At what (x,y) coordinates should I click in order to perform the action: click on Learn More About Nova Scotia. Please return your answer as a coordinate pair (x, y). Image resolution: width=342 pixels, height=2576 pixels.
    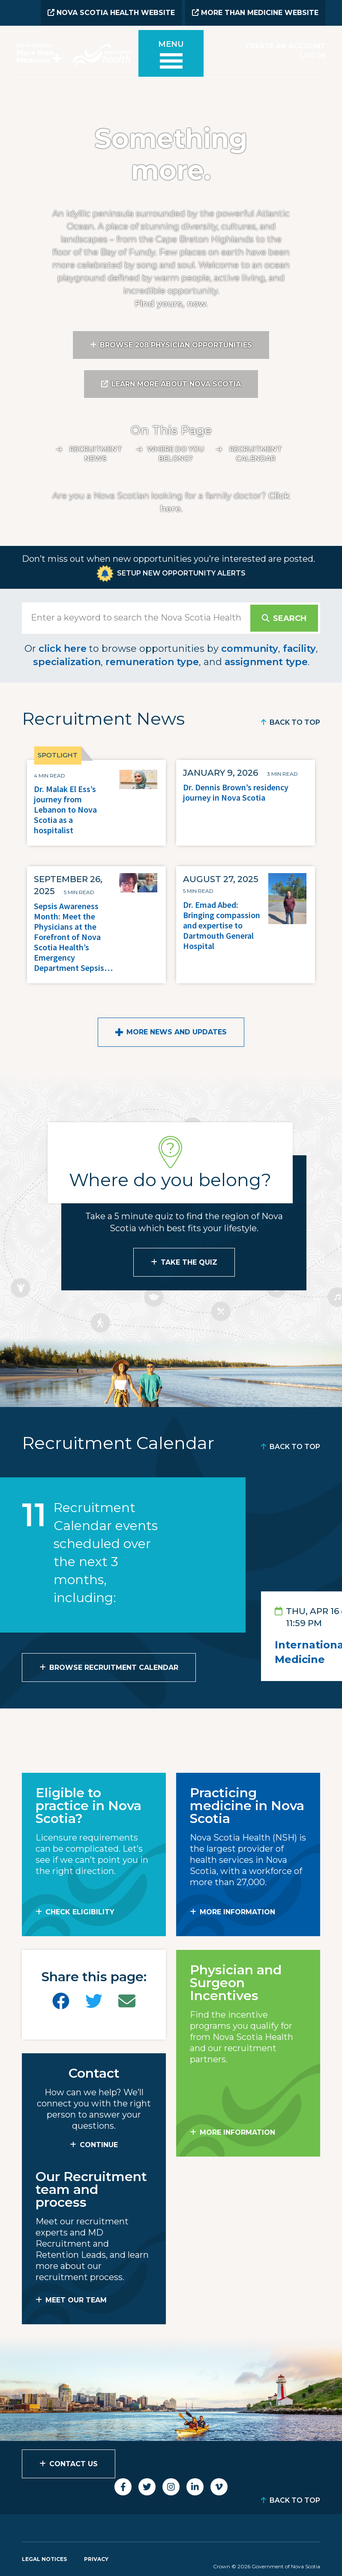
    Looking at the image, I should click on (176, 383).